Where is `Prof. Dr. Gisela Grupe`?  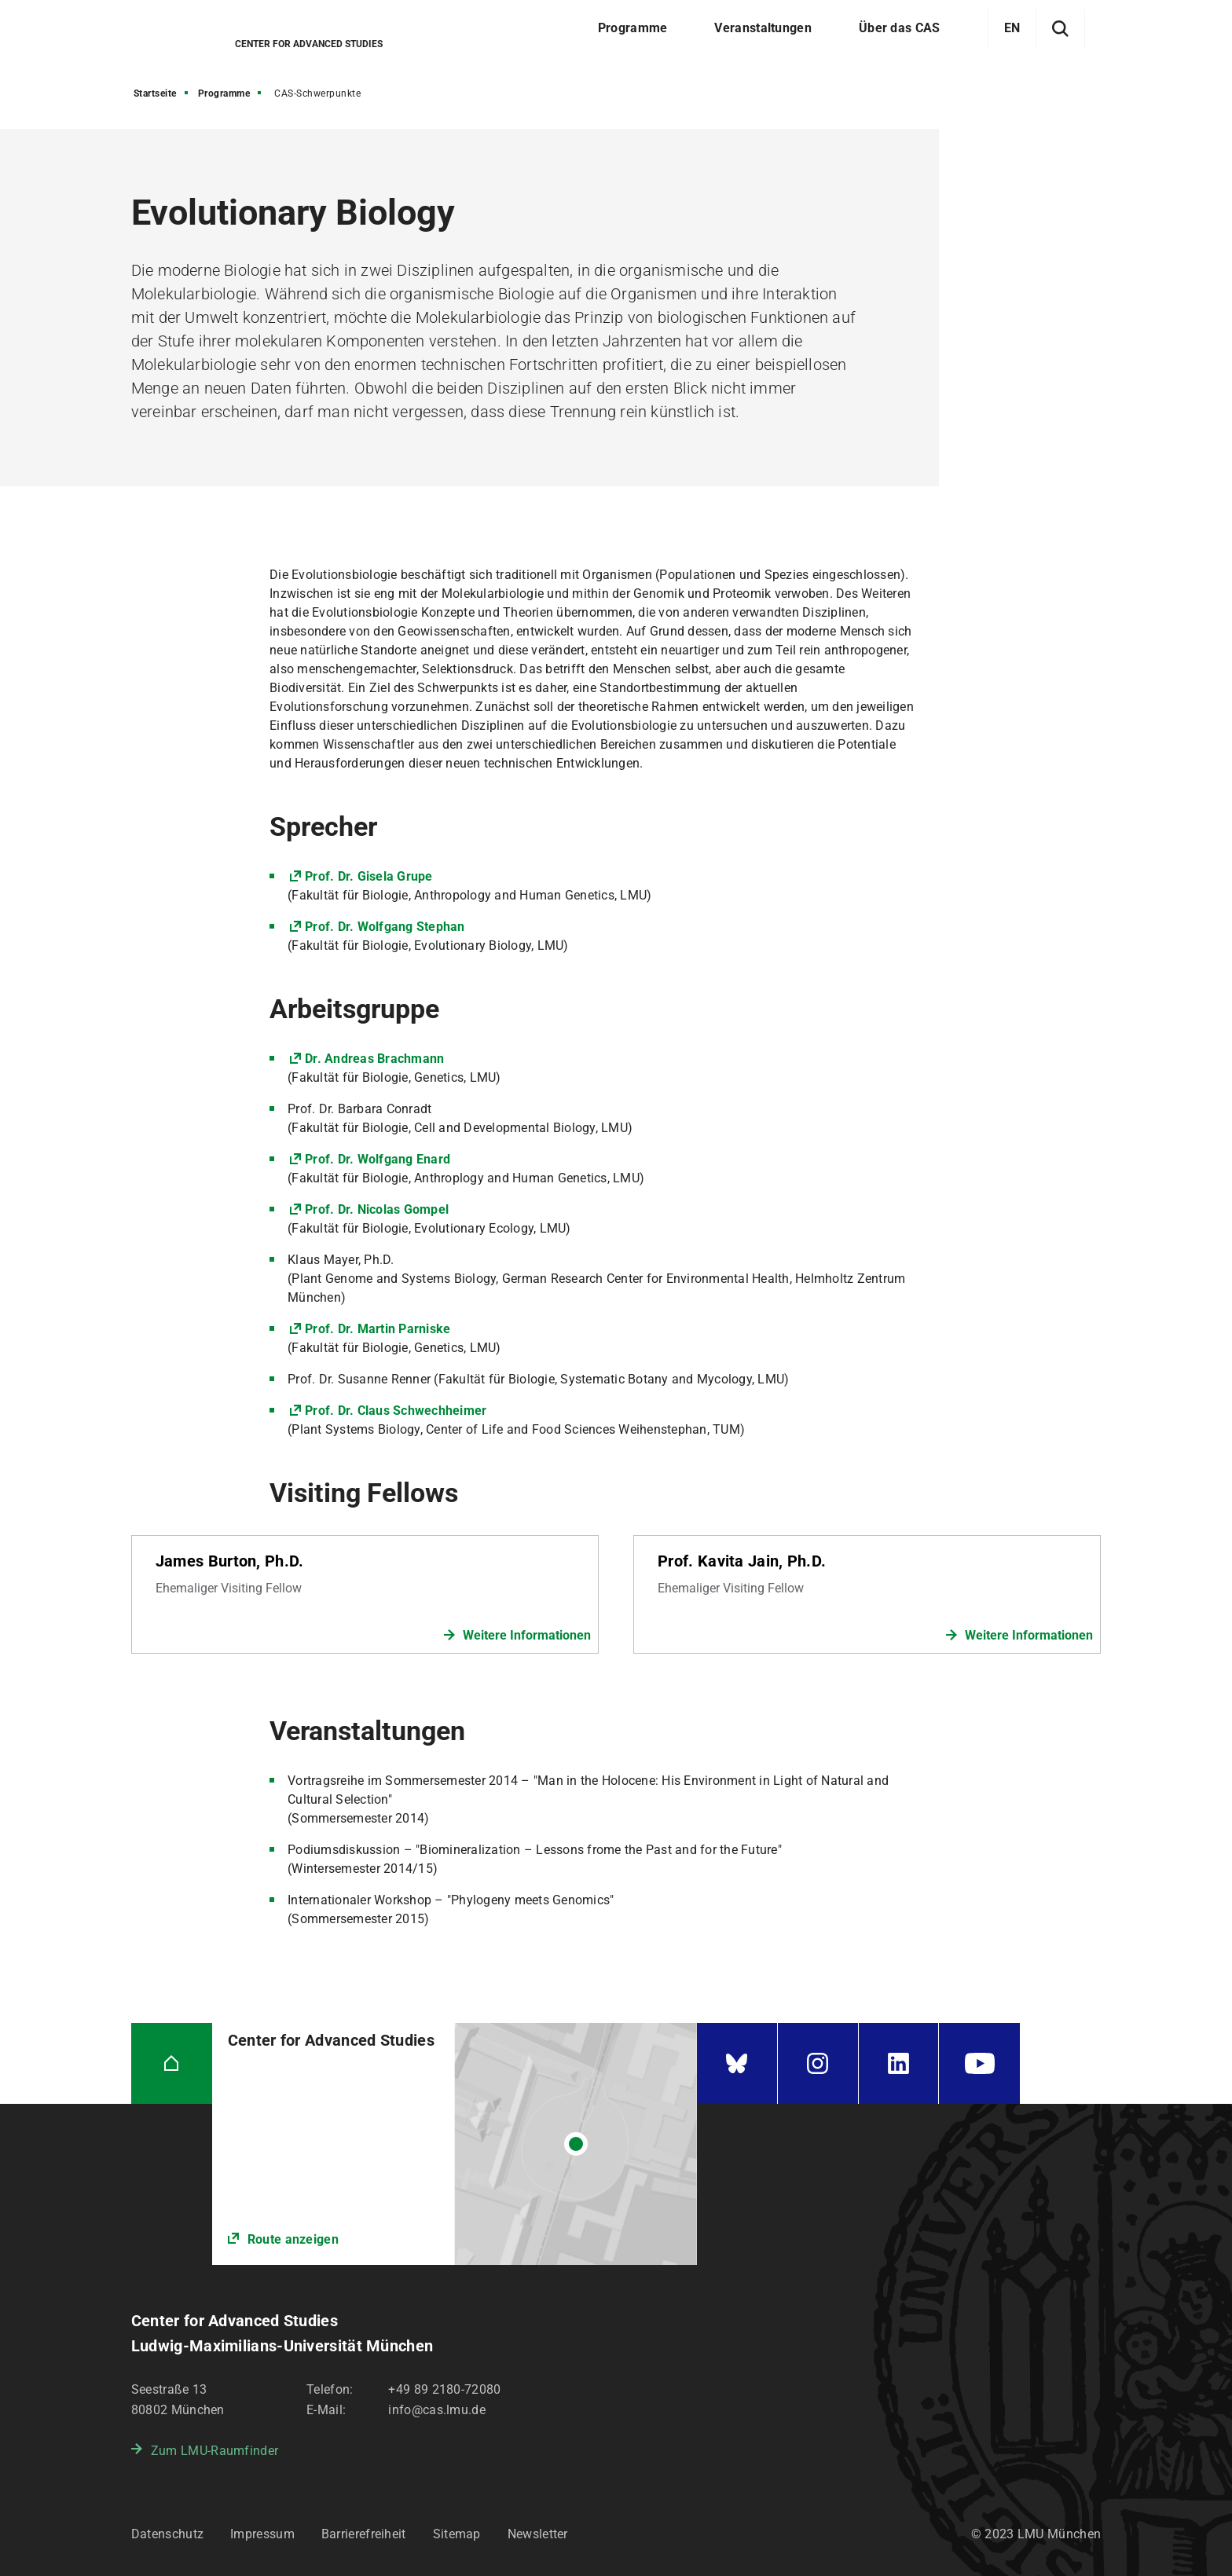 Prof. Dr. Gisela Grupe is located at coordinates (369, 876).